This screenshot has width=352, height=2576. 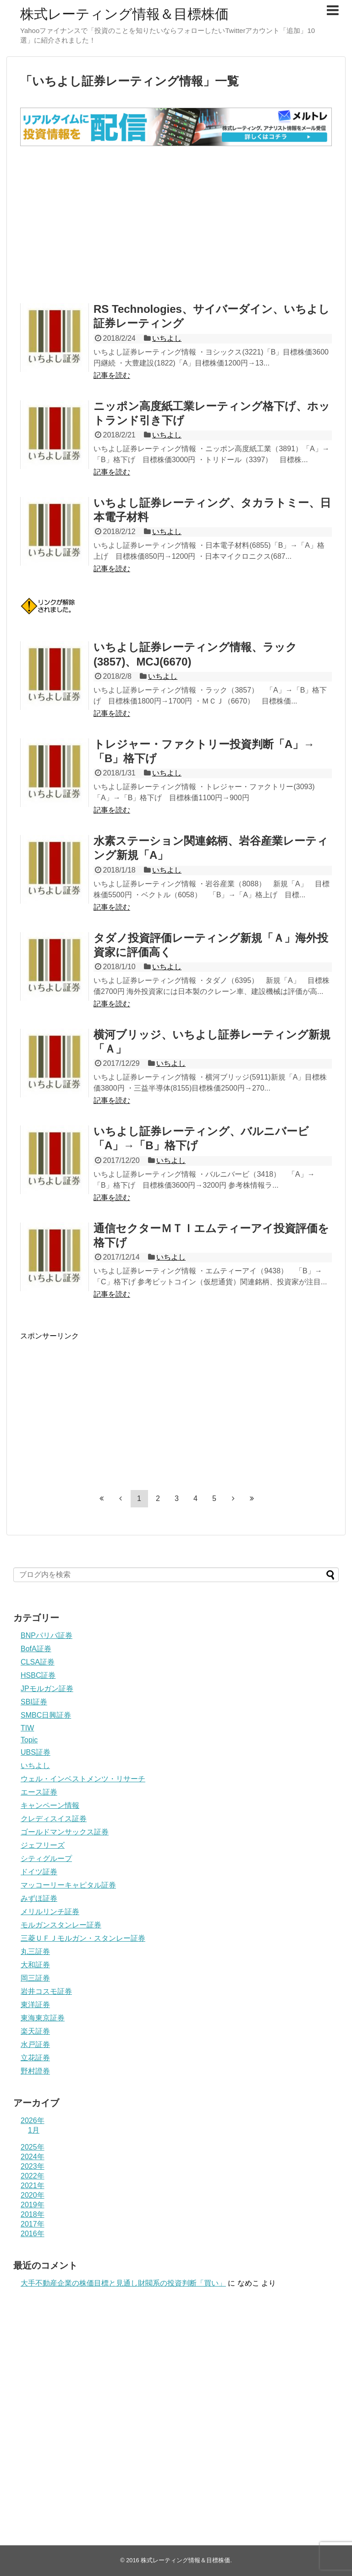 I want to click on SMBC日興証券, so click(x=46, y=1715).